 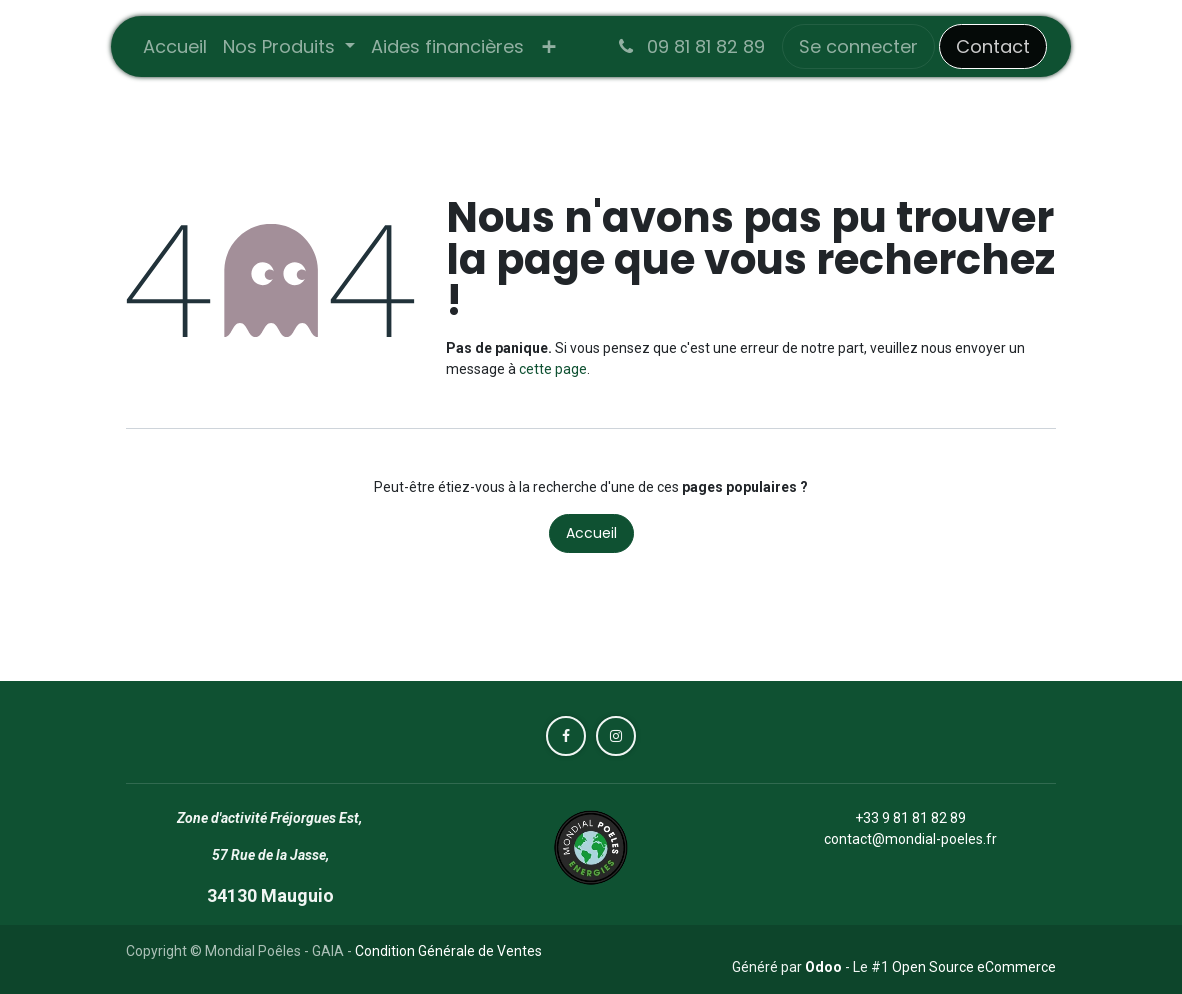 I want to click on Odoo, so click(x=825, y=967).